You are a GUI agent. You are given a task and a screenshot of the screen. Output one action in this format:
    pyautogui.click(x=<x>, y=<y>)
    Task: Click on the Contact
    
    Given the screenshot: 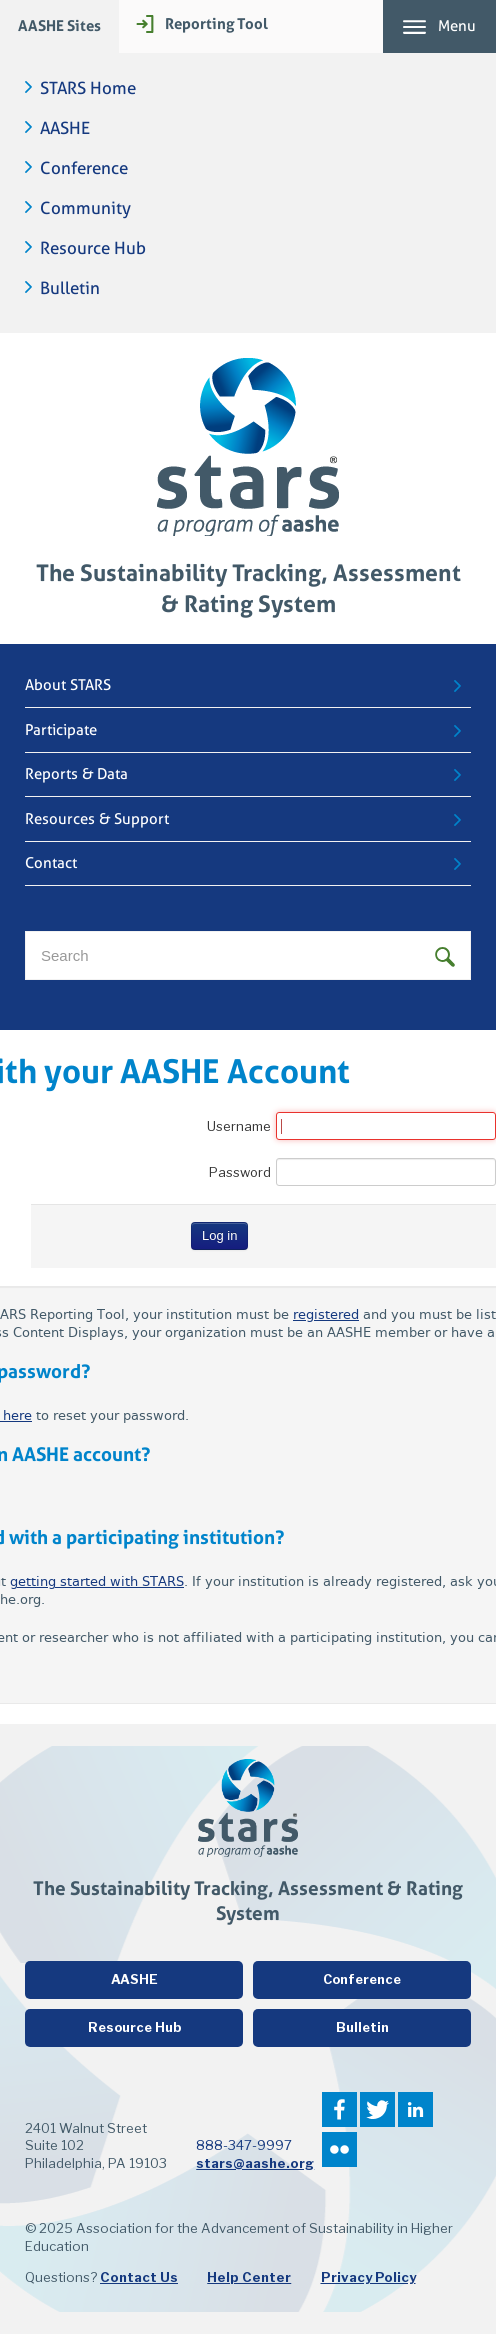 What is the action you would take?
    pyautogui.click(x=51, y=863)
    